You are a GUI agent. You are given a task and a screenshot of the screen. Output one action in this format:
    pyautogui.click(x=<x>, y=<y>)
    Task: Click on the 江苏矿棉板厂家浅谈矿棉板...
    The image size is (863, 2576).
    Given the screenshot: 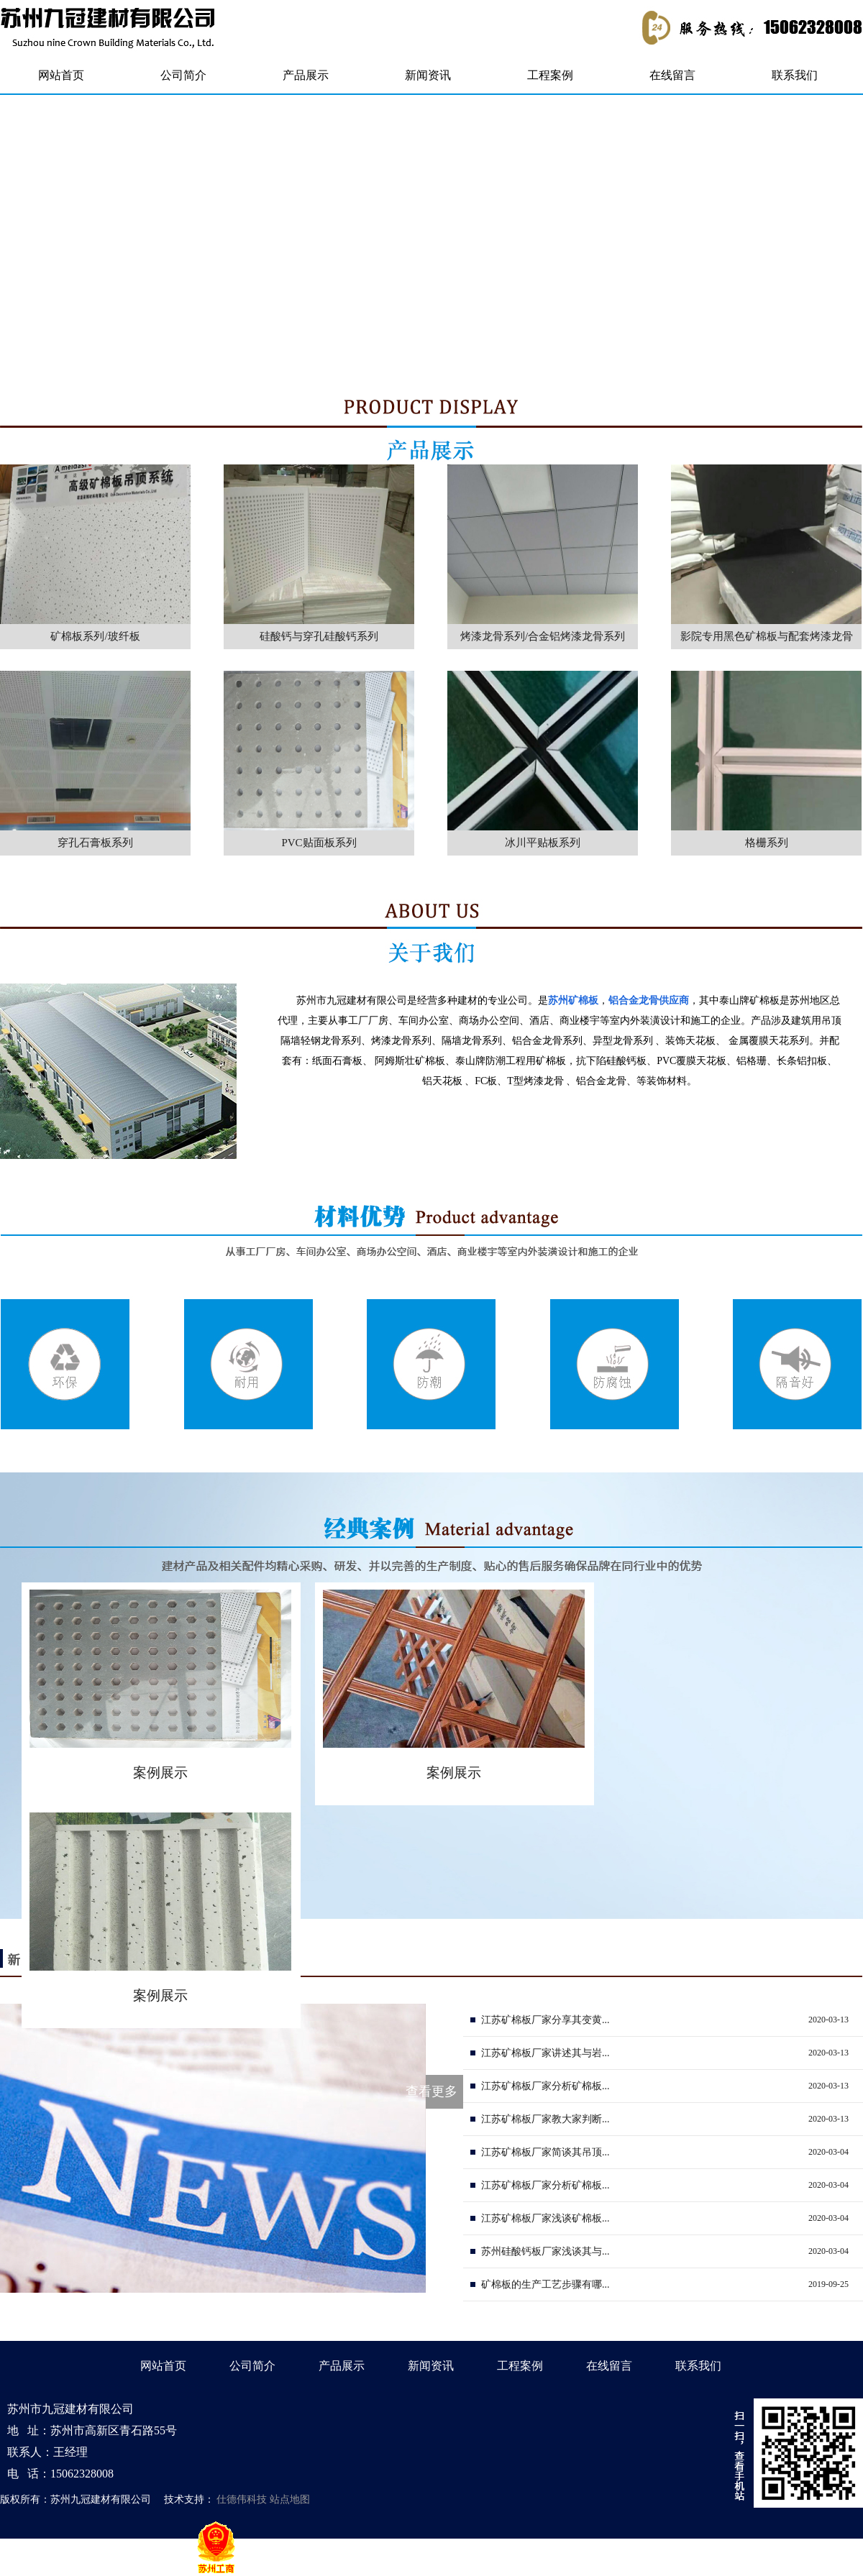 What is the action you would take?
    pyautogui.click(x=545, y=2218)
    